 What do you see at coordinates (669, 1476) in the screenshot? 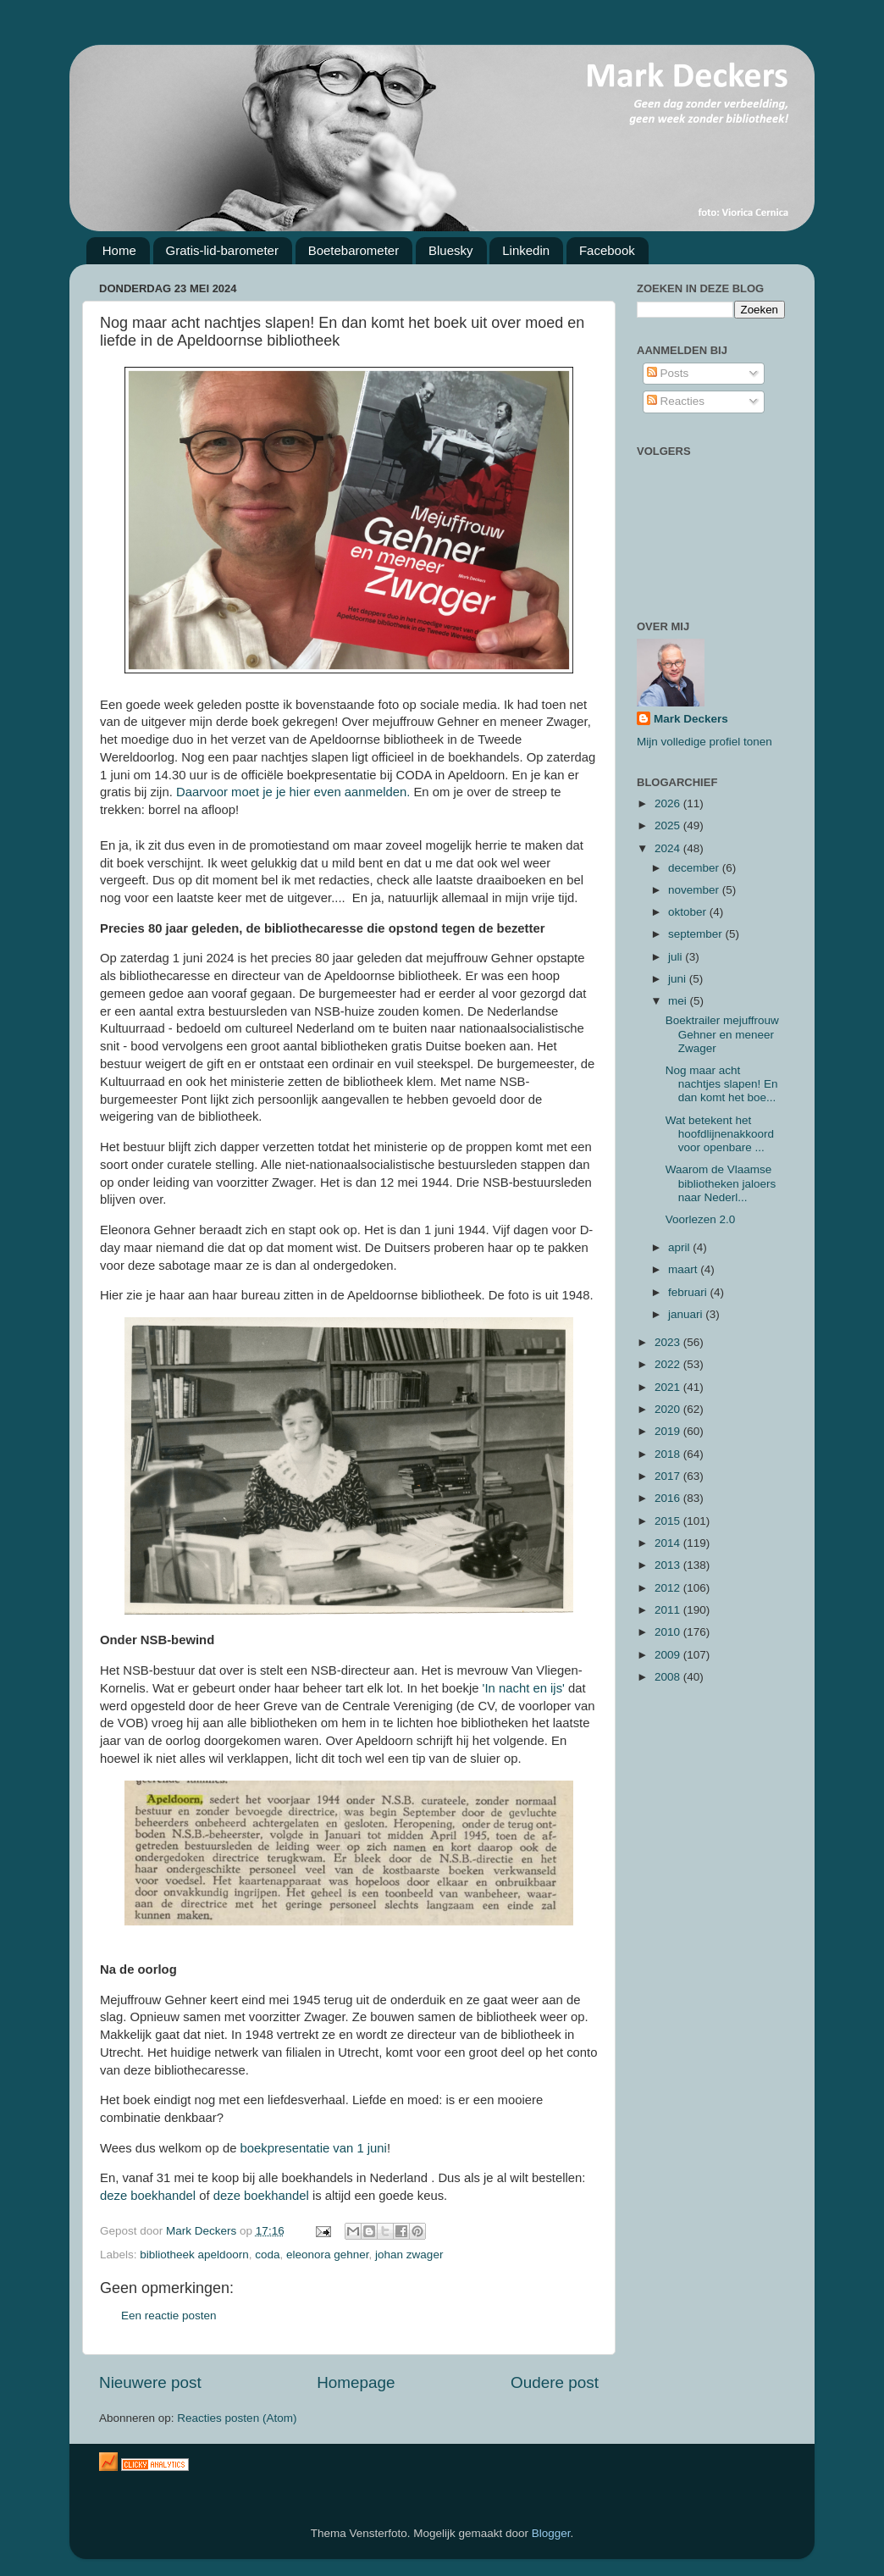
I see `2017` at bounding box center [669, 1476].